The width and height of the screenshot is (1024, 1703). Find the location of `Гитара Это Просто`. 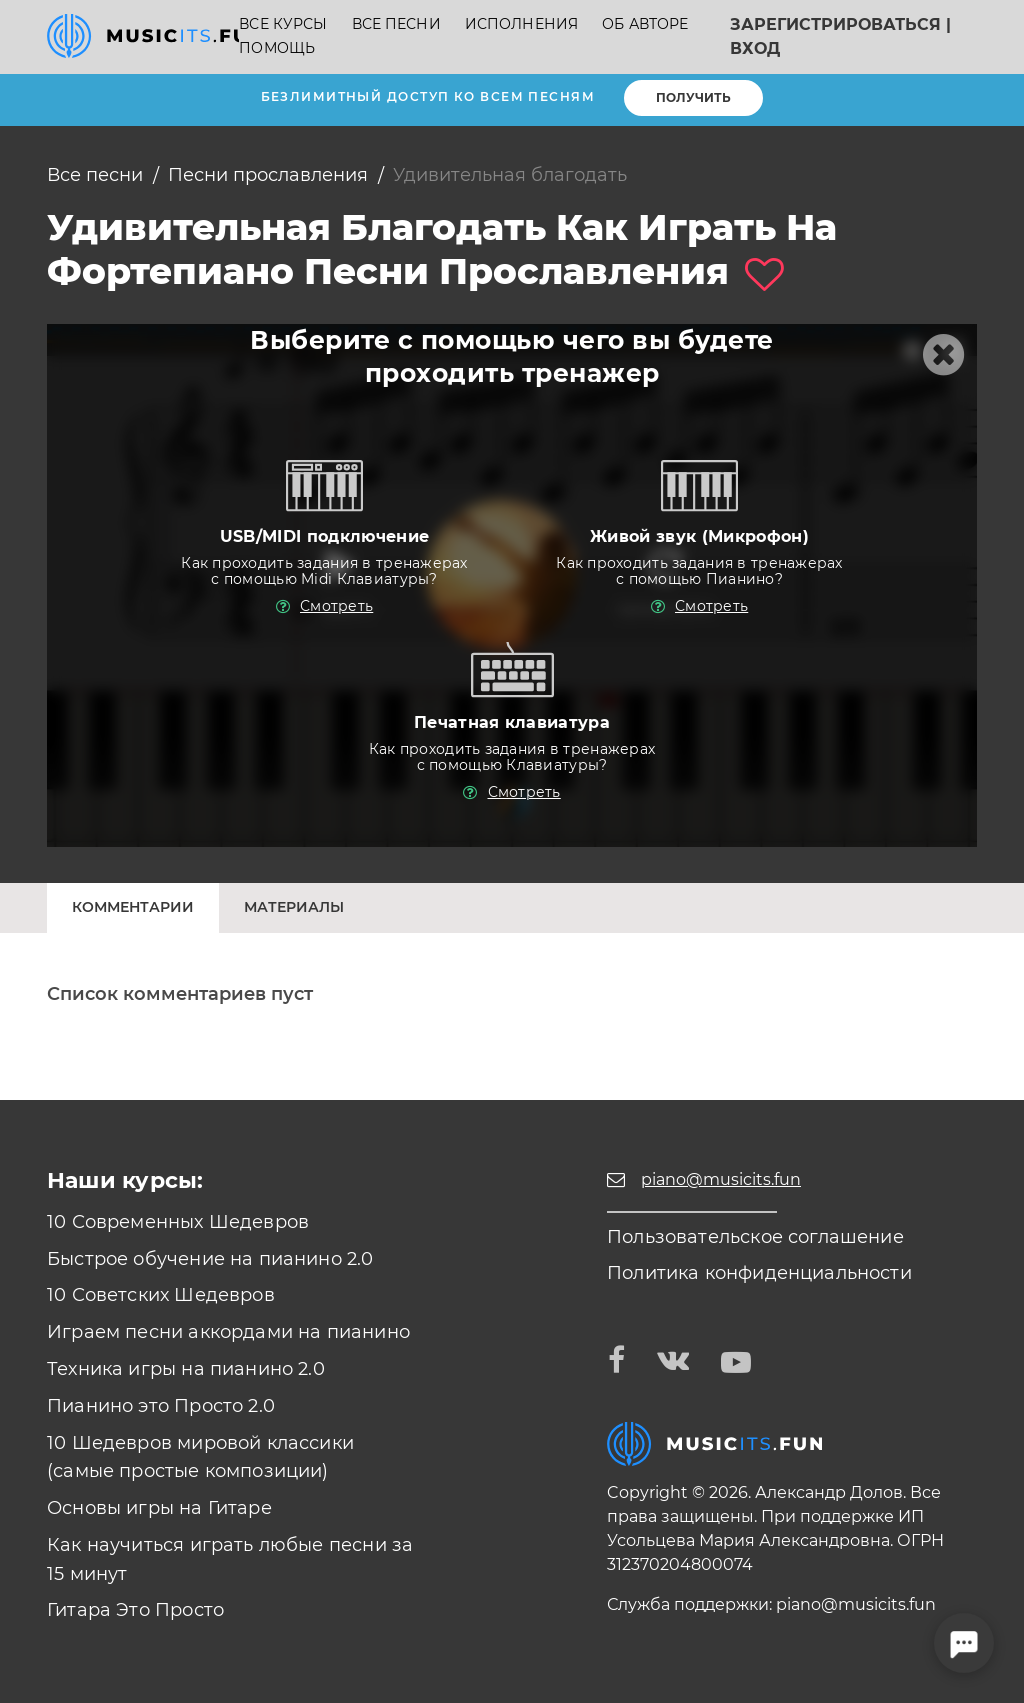

Гитара Это Просто is located at coordinates (135, 1610).